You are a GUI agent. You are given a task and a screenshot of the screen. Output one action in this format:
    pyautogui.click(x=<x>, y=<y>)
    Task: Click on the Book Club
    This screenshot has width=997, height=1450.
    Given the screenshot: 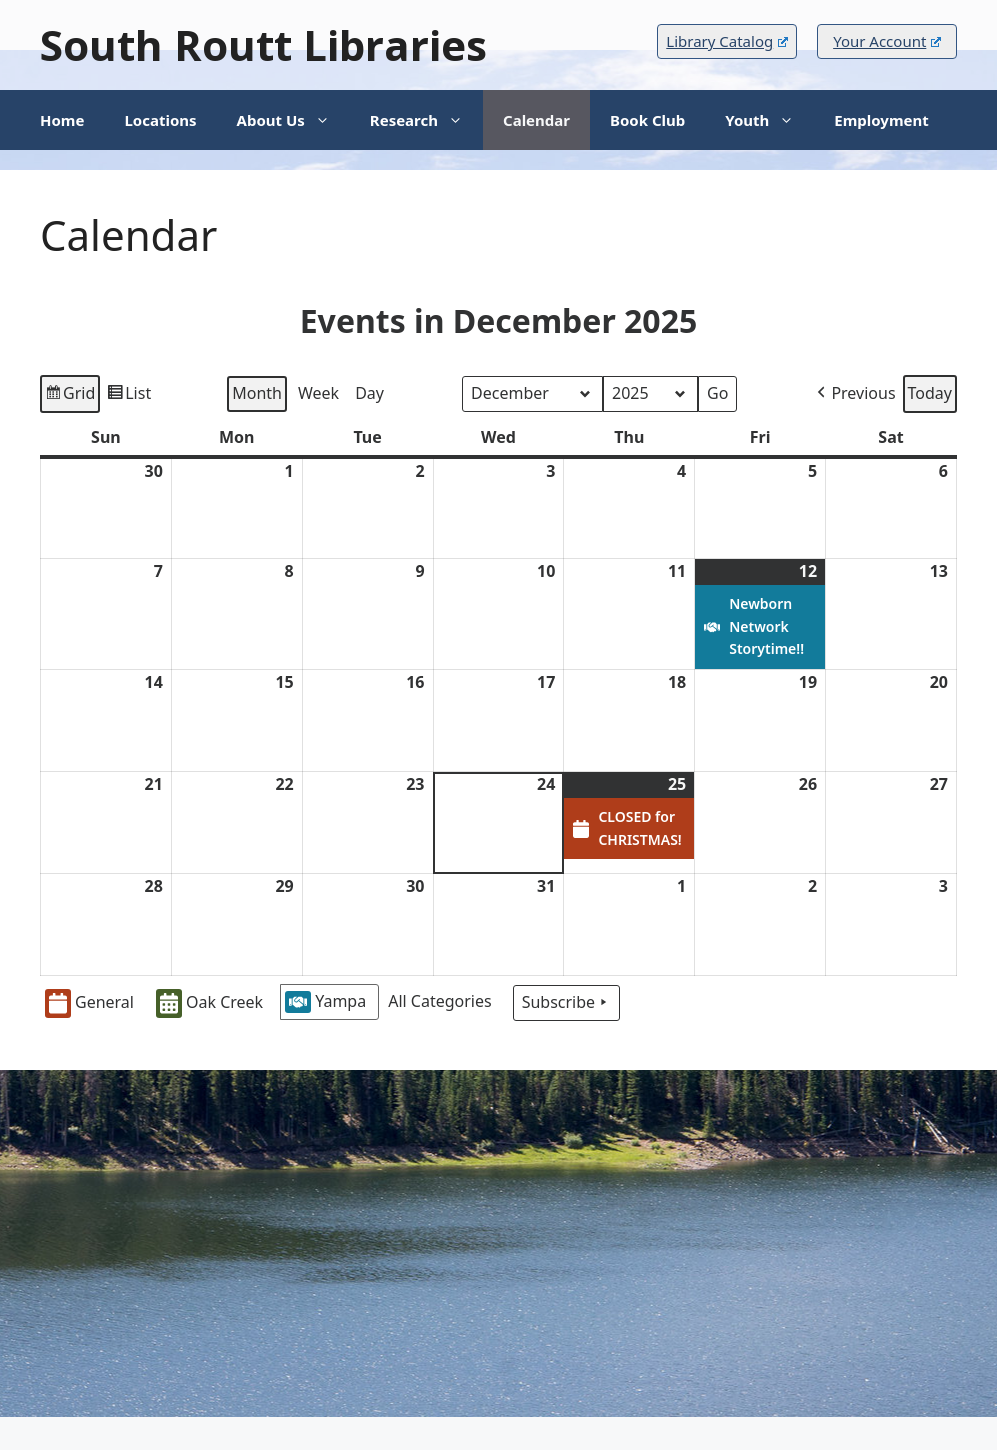 What is the action you would take?
    pyautogui.click(x=647, y=120)
    